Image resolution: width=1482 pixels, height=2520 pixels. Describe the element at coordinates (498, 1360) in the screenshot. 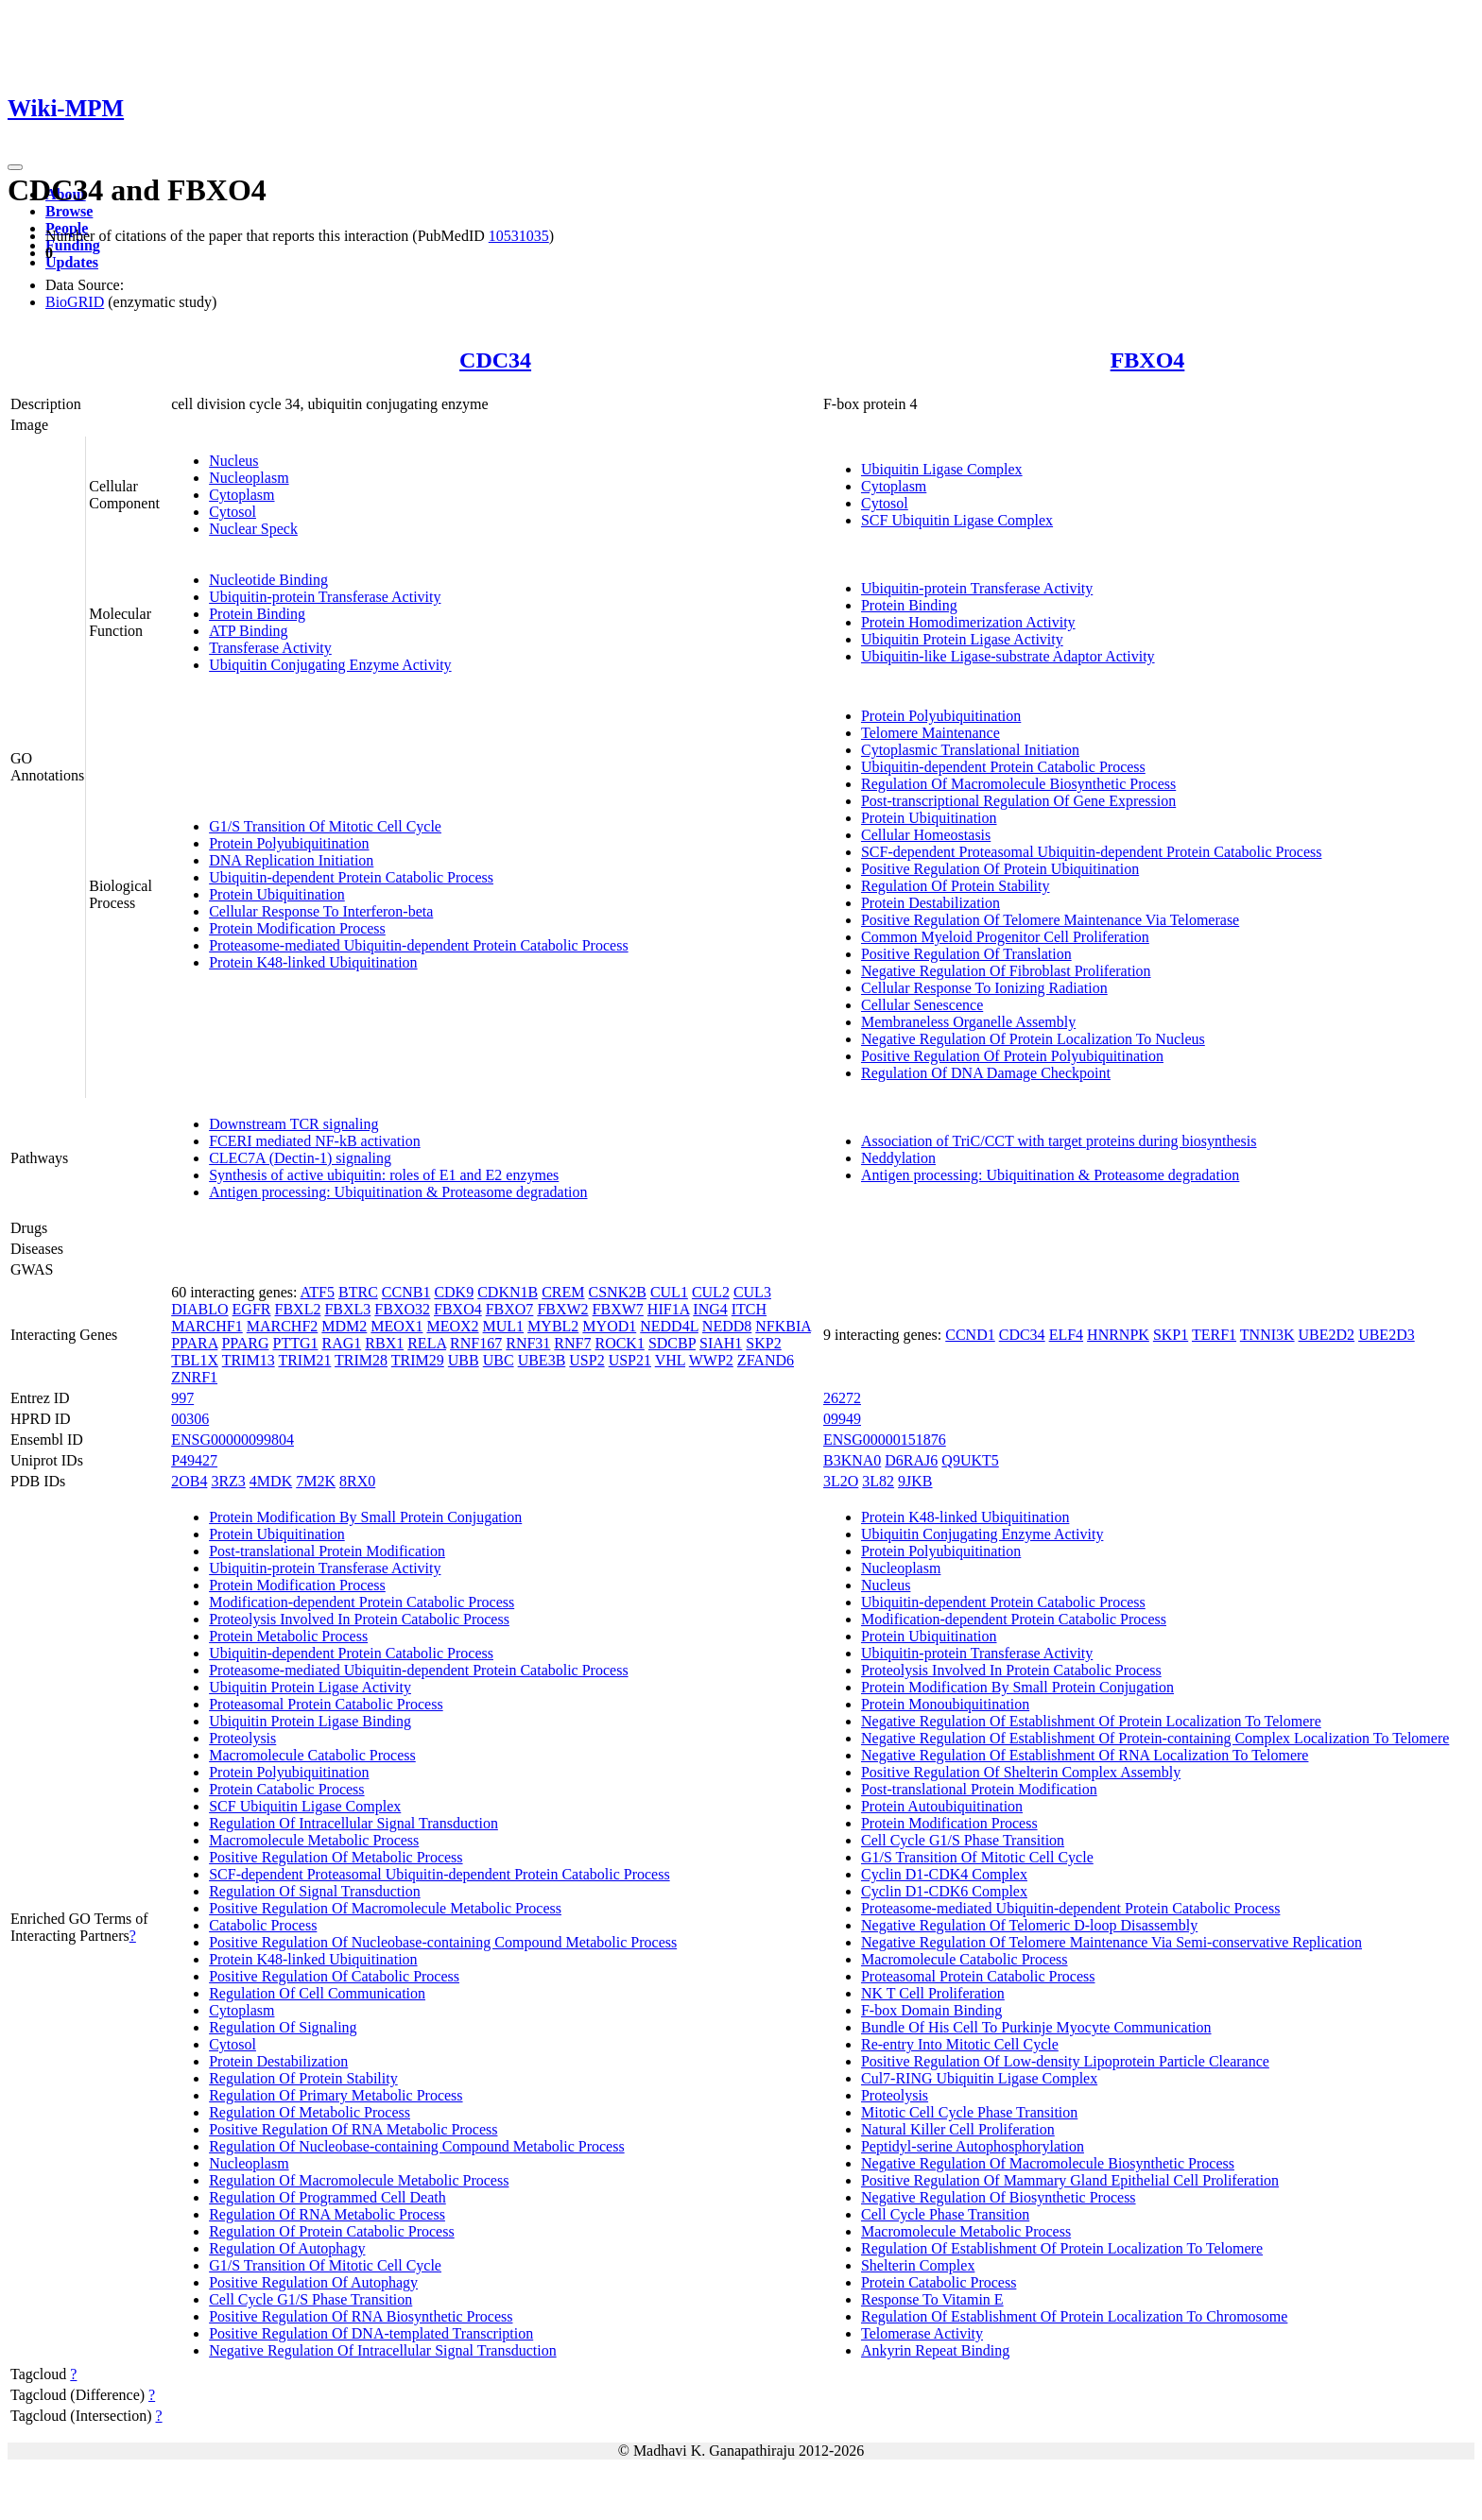

I see `UBC` at that location.